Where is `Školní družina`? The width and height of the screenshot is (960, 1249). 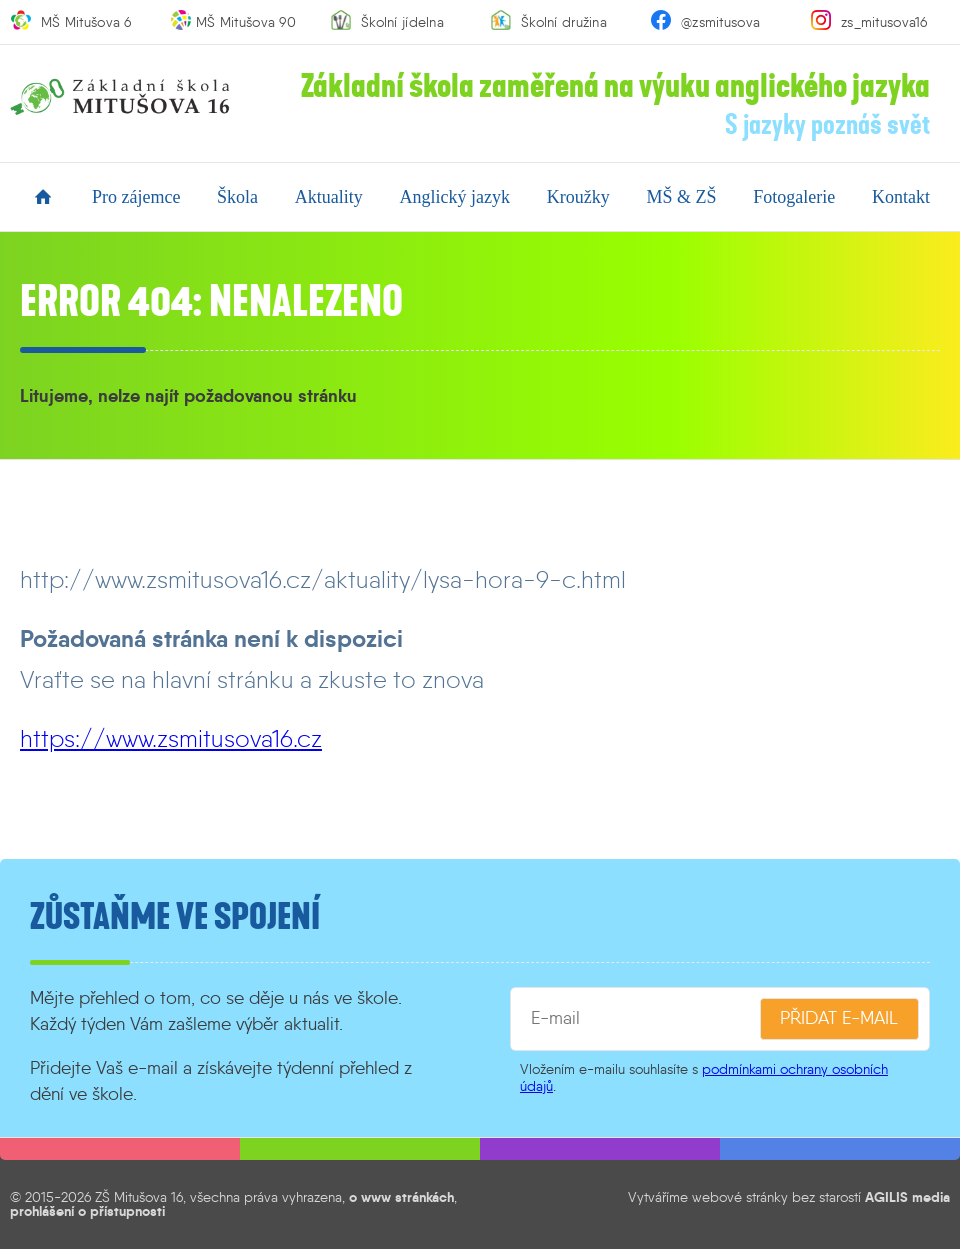
Školní družina is located at coordinates (564, 22).